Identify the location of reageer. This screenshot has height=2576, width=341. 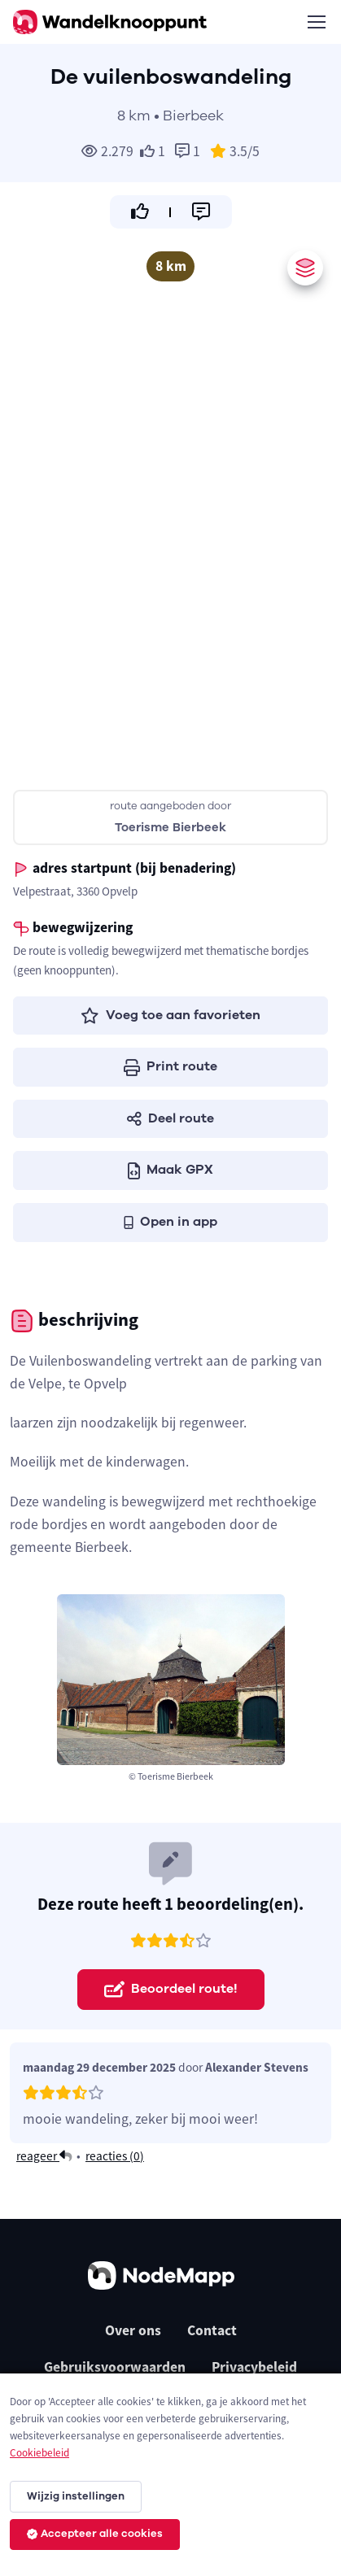
(44, 2156).